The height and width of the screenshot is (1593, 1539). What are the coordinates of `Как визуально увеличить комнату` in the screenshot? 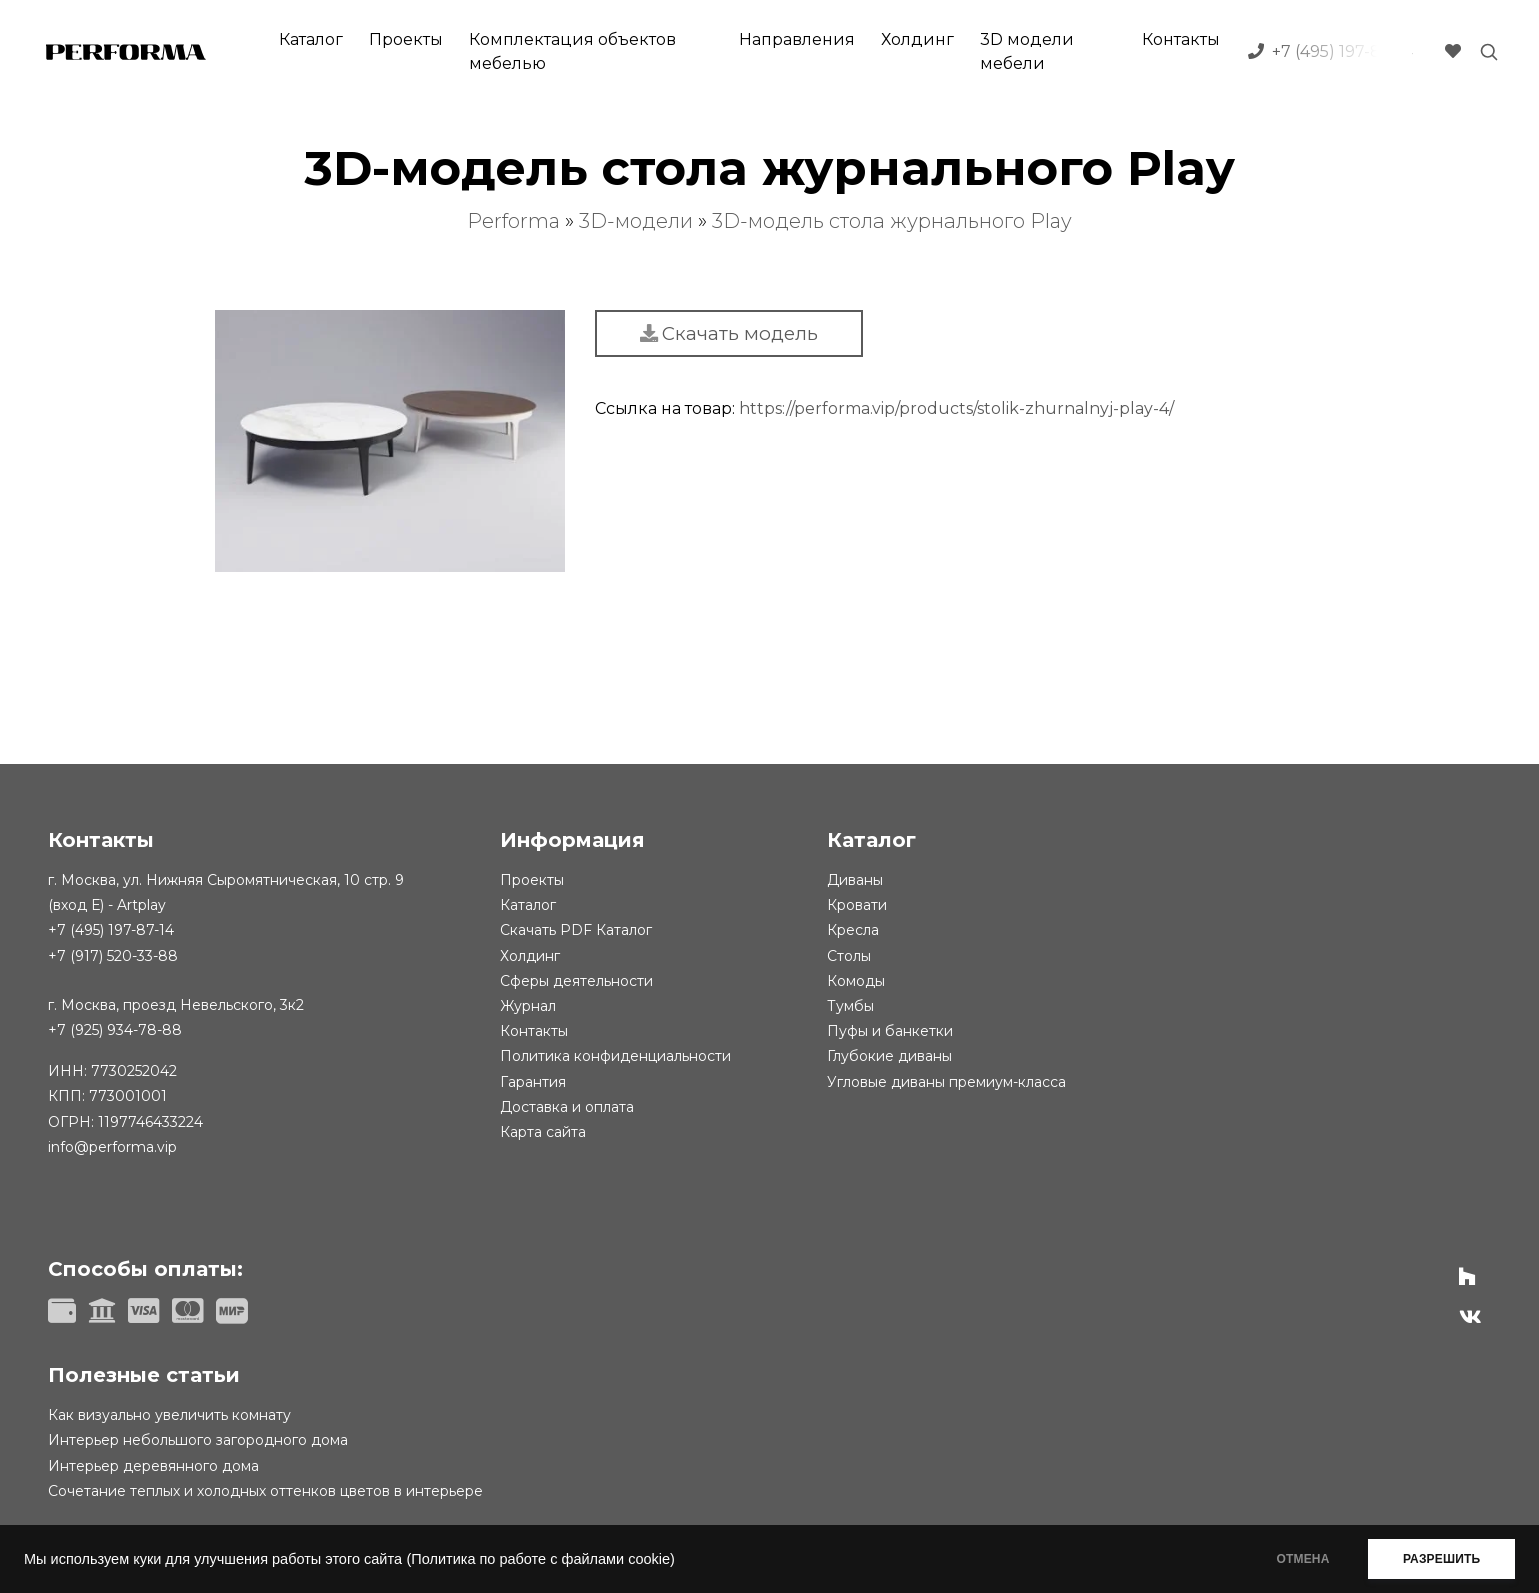 It's located at (169, 1415).